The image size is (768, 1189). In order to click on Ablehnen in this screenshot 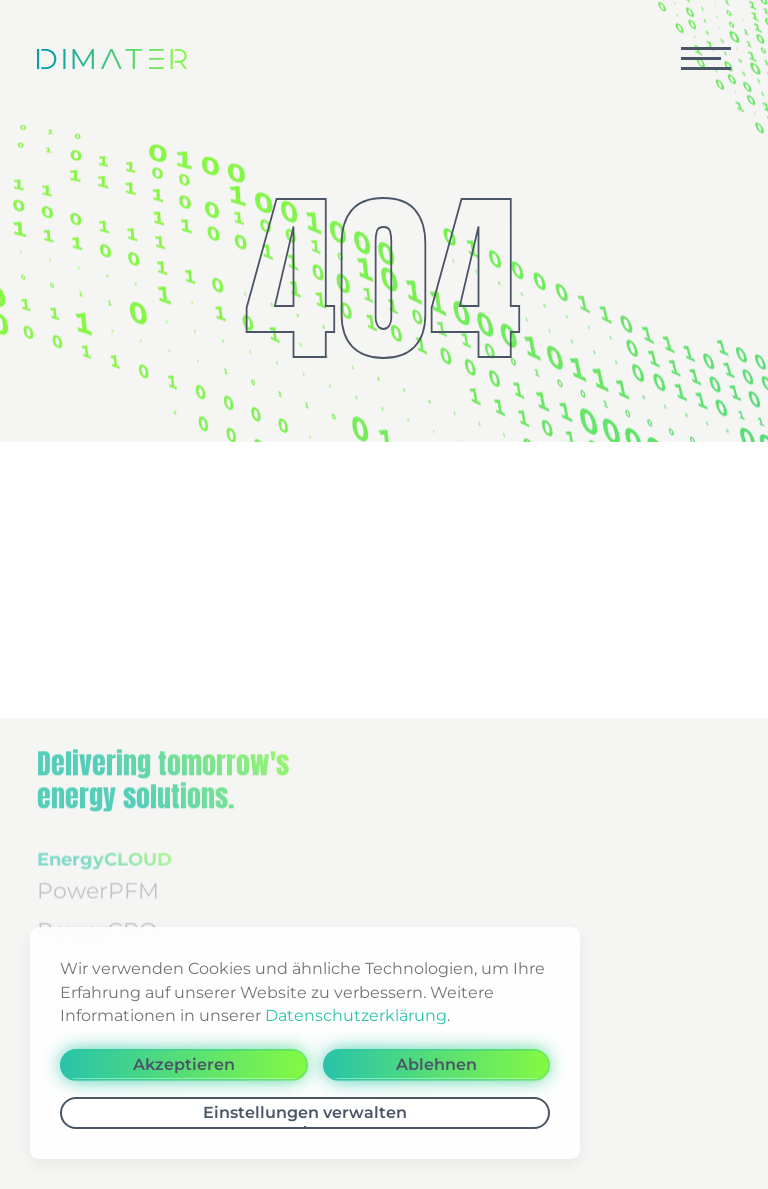, I will do `click(436, 1064)`.